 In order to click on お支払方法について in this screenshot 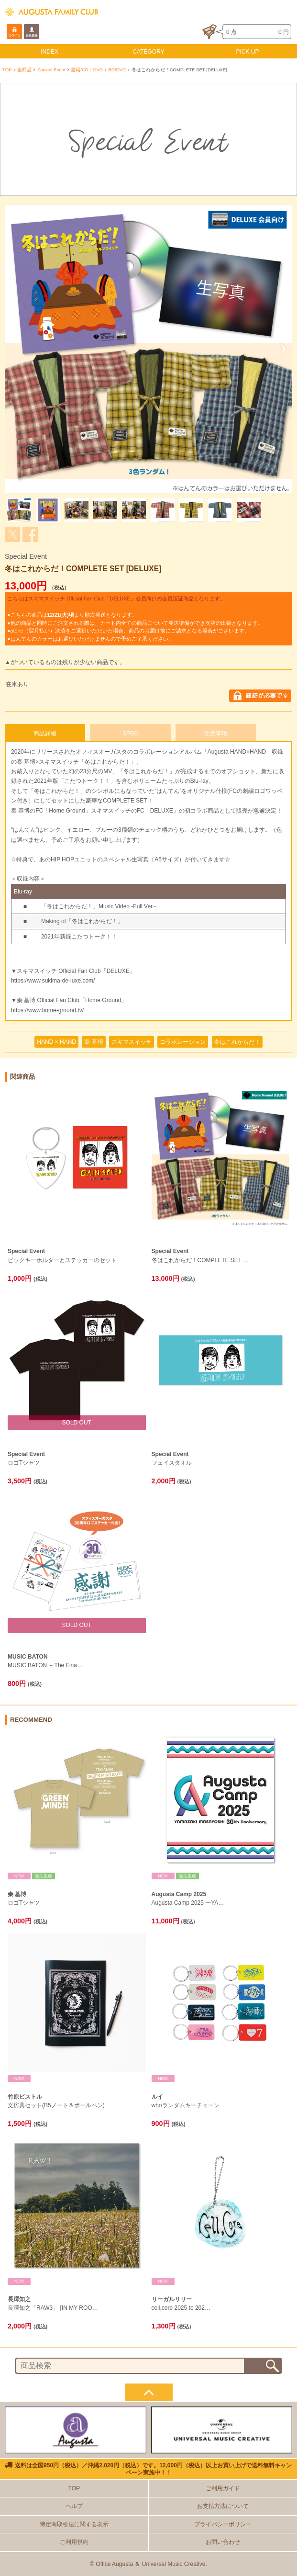, I will do `click(223, 2506)`.